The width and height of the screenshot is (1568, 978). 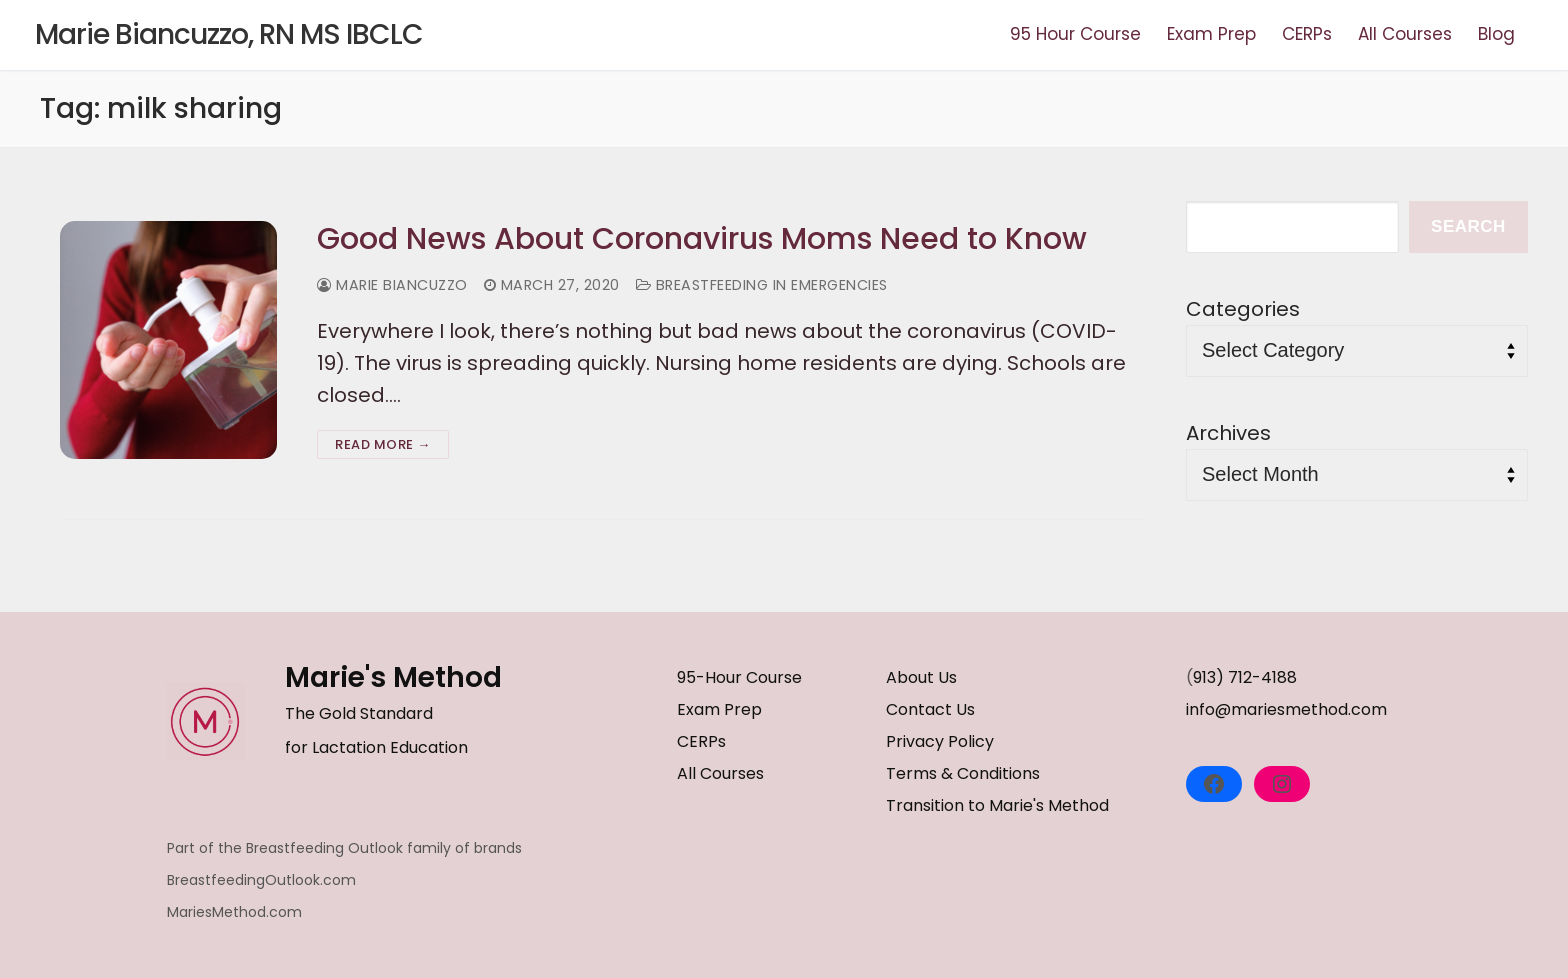 What do you see at coordinates (344, 848) in the screenshot?
I see `Part of the Breastfeeding Outlook family of brands` at bounding box center [344, 848].